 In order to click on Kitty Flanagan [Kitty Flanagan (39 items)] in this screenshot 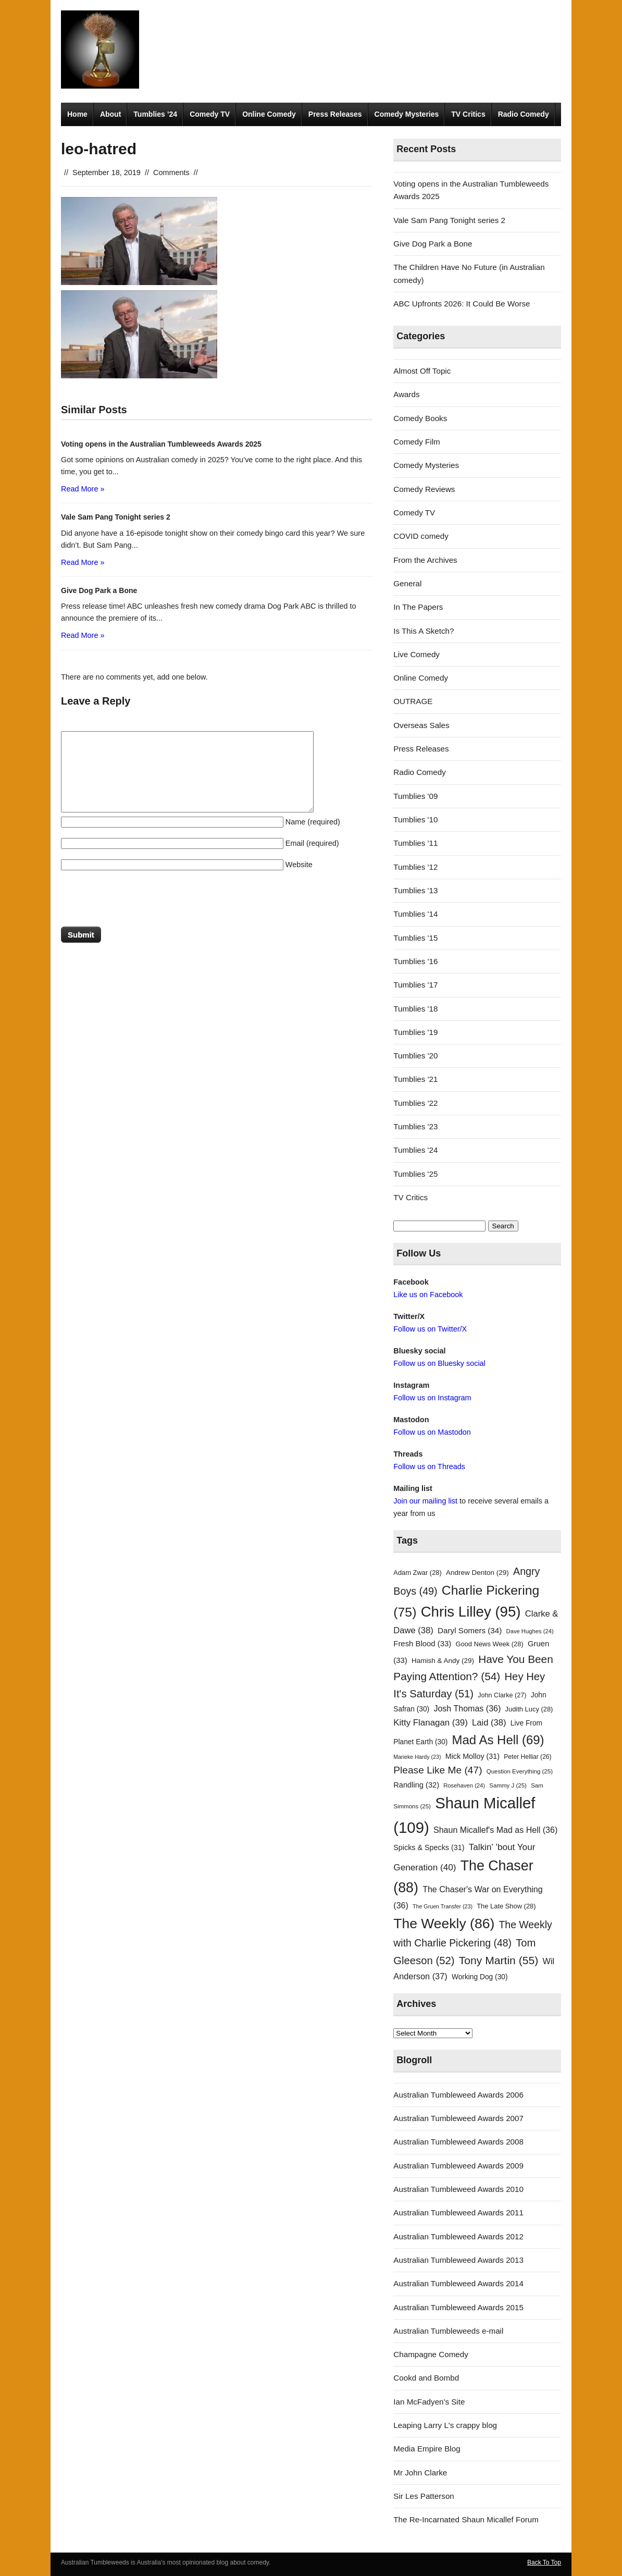, I will do `click(430, 1723)`.